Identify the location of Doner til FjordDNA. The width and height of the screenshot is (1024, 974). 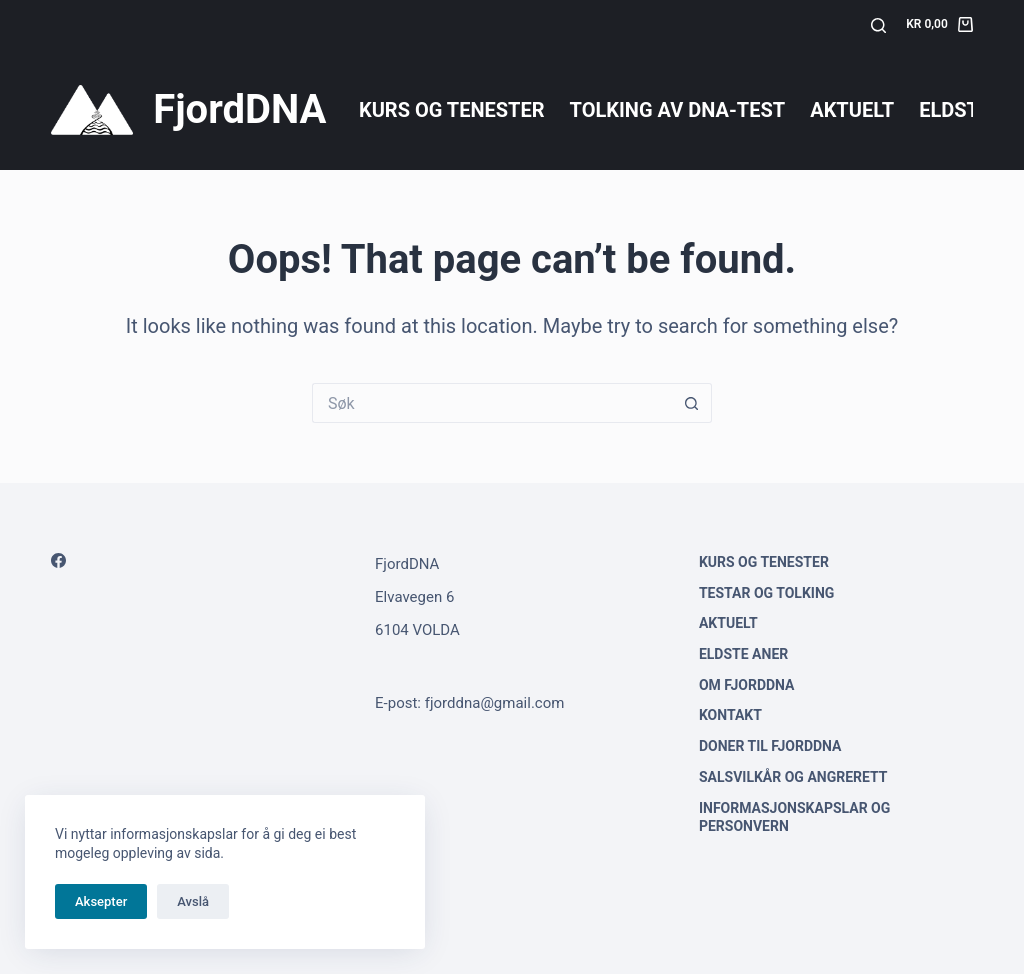
(770, 746).